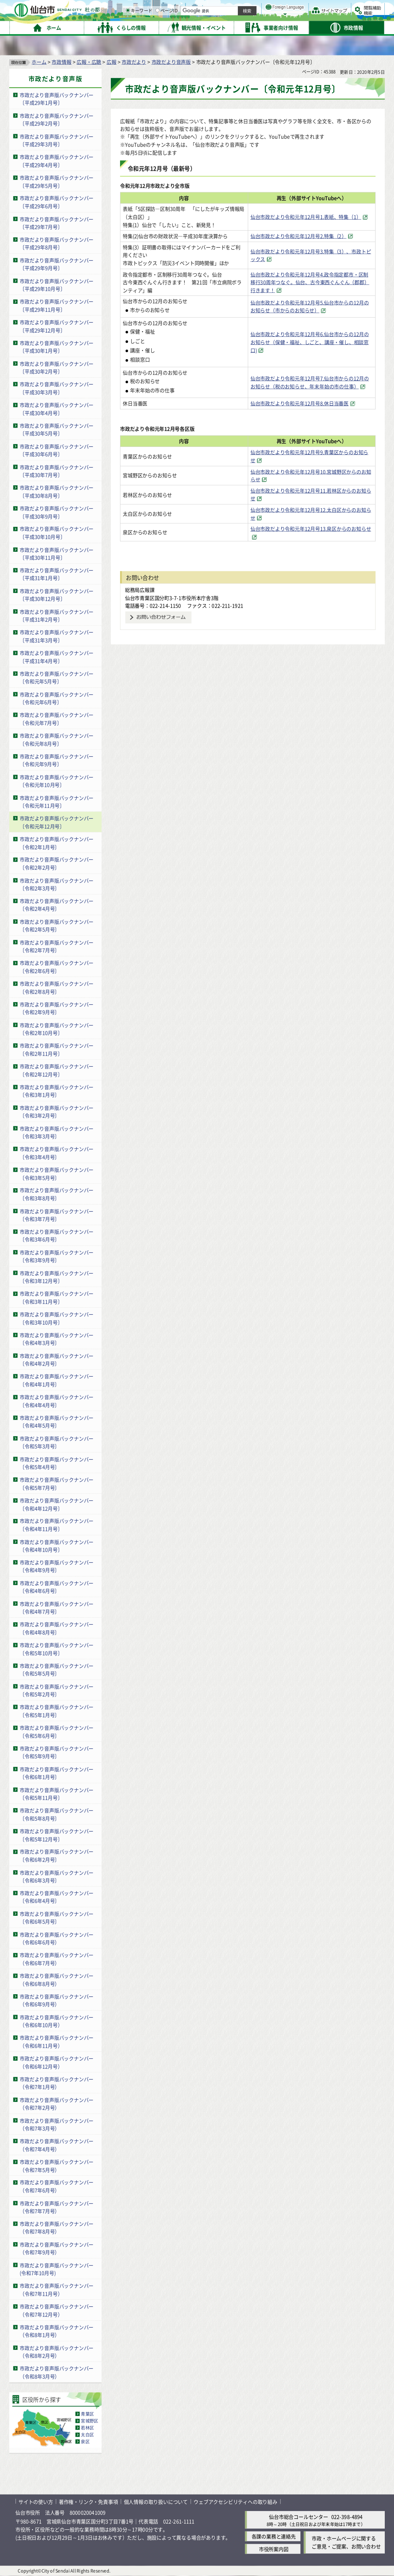 This screenshot has width=394, height=2576. What do you see at coordinates (56, 2227) in the screenshot?
I see `市政だより音声版バックナンバー（令和7年8月号）` at bounding box center [56, 2227].